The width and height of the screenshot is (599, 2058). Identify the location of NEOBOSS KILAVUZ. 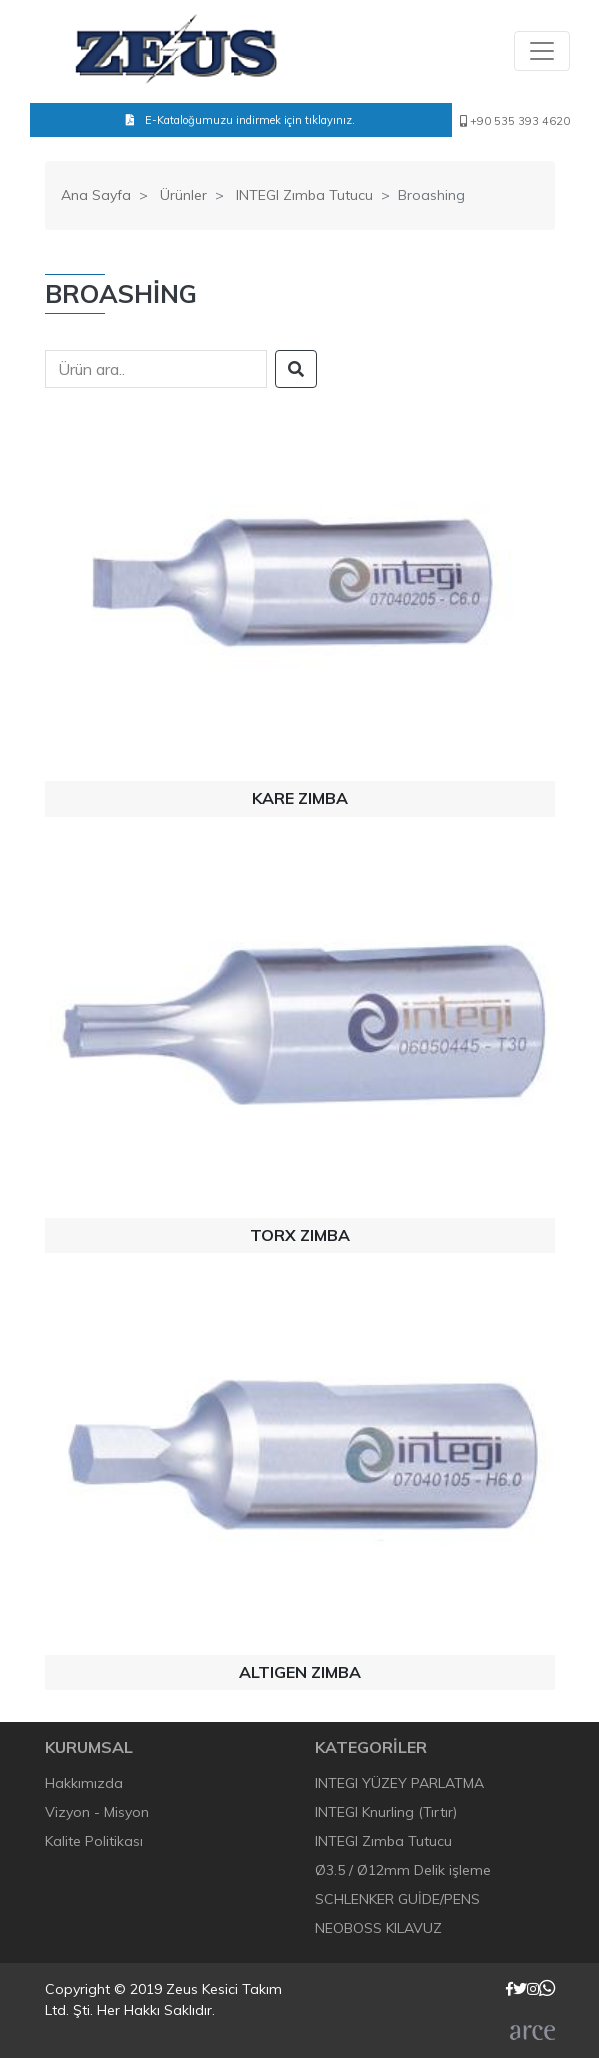
(378, 1928).